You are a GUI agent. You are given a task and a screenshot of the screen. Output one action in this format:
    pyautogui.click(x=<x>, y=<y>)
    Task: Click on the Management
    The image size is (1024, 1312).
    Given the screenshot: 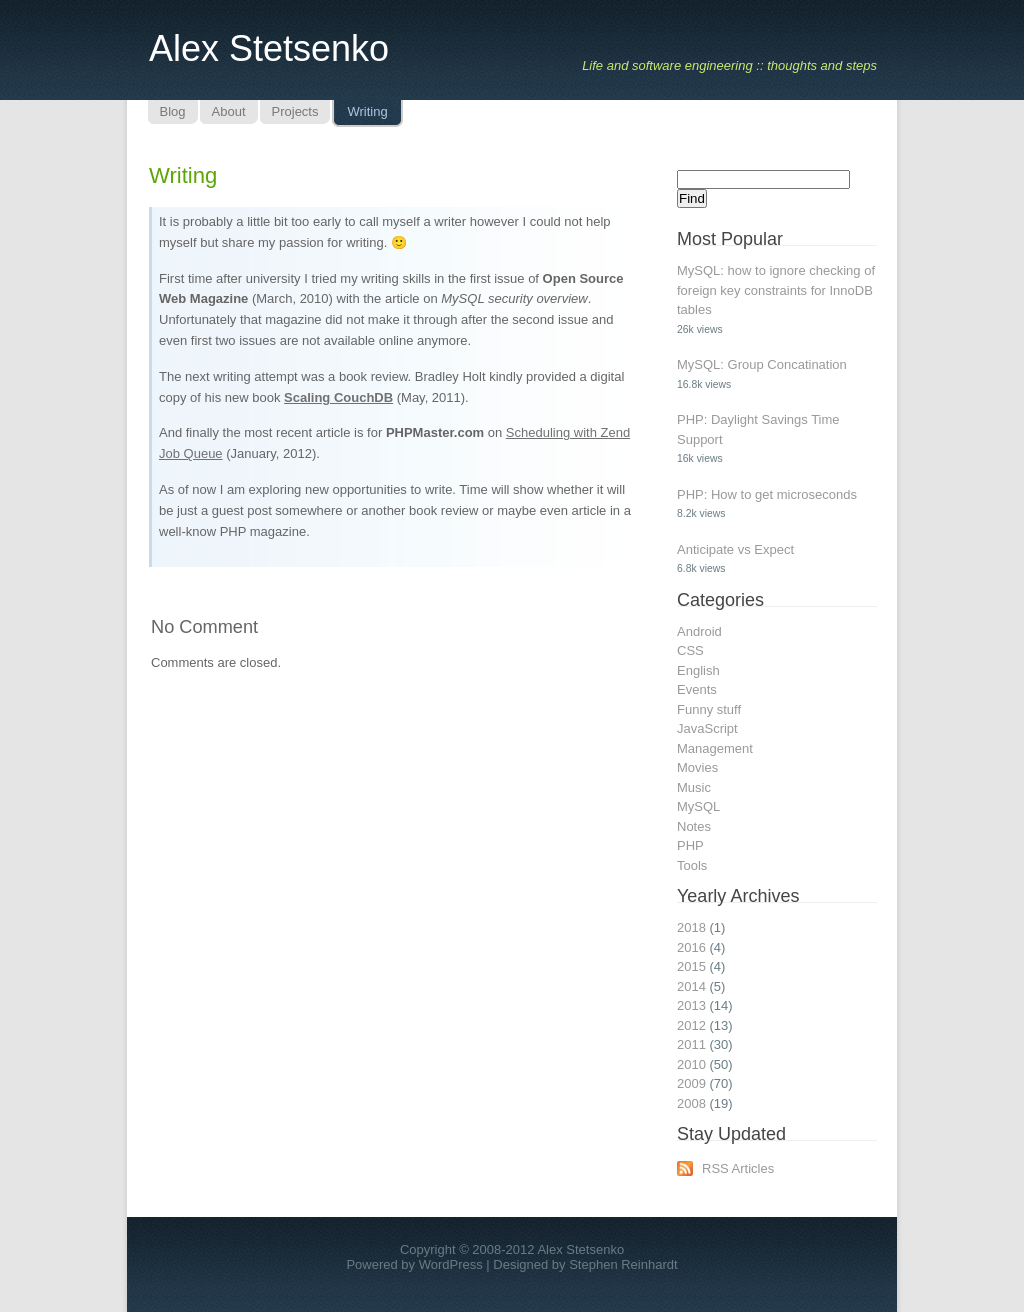 What is the action you would take?
    pyautogui.click(x=715, y=748)
    